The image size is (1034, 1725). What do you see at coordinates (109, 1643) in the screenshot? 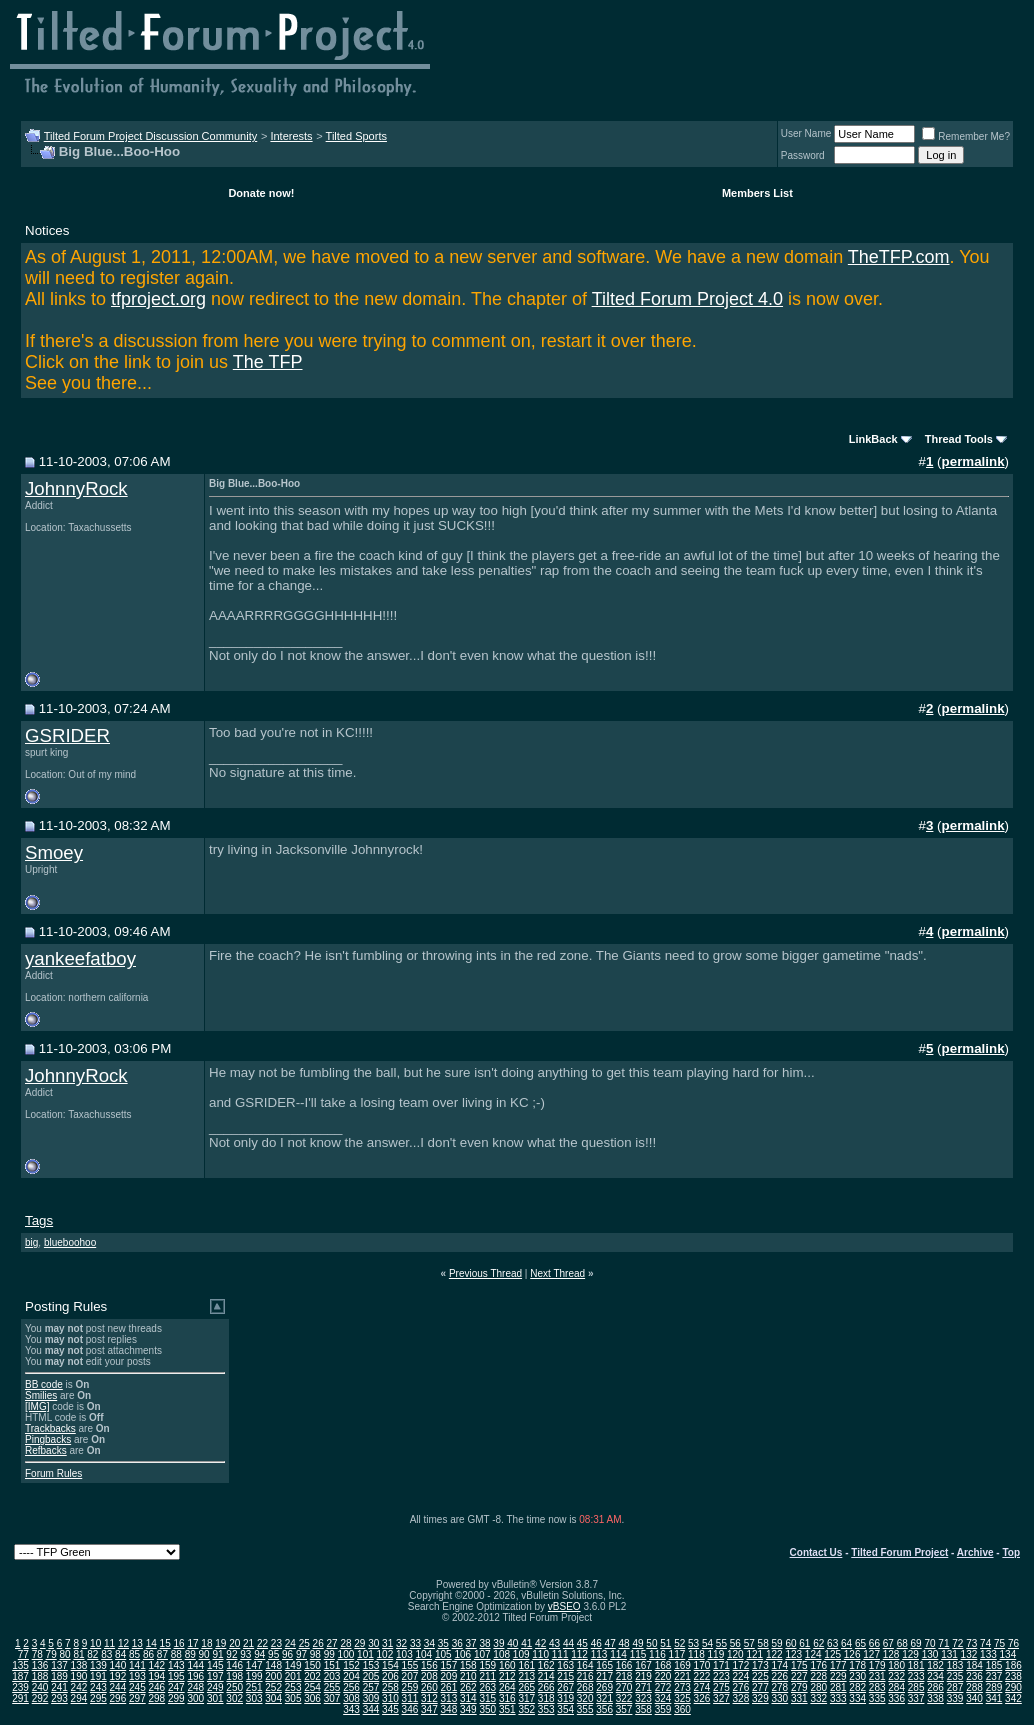
I see `11` at bounding box center [109, 1643].